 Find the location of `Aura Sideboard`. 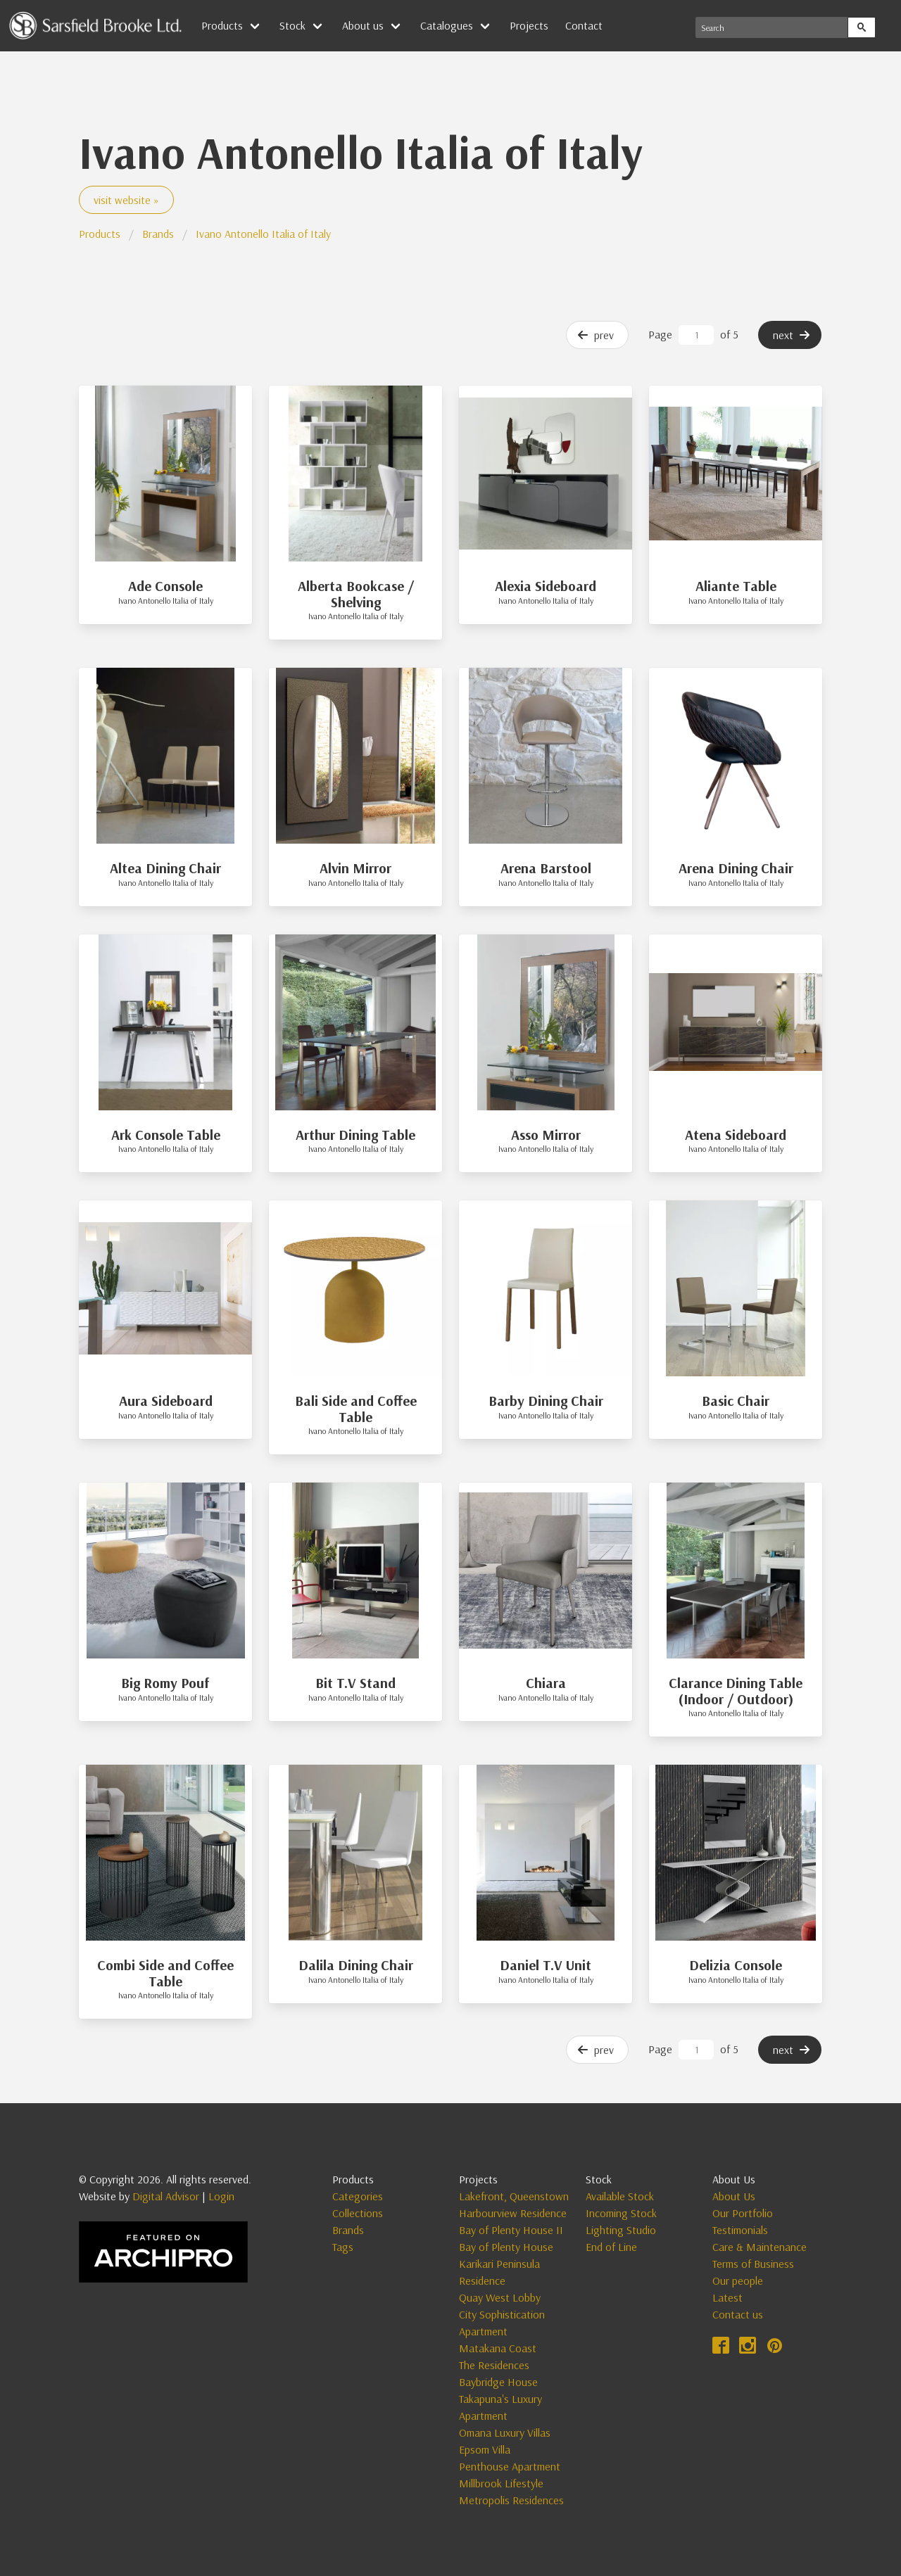

Aura Sideboard is located at coordinates (166, 1400).